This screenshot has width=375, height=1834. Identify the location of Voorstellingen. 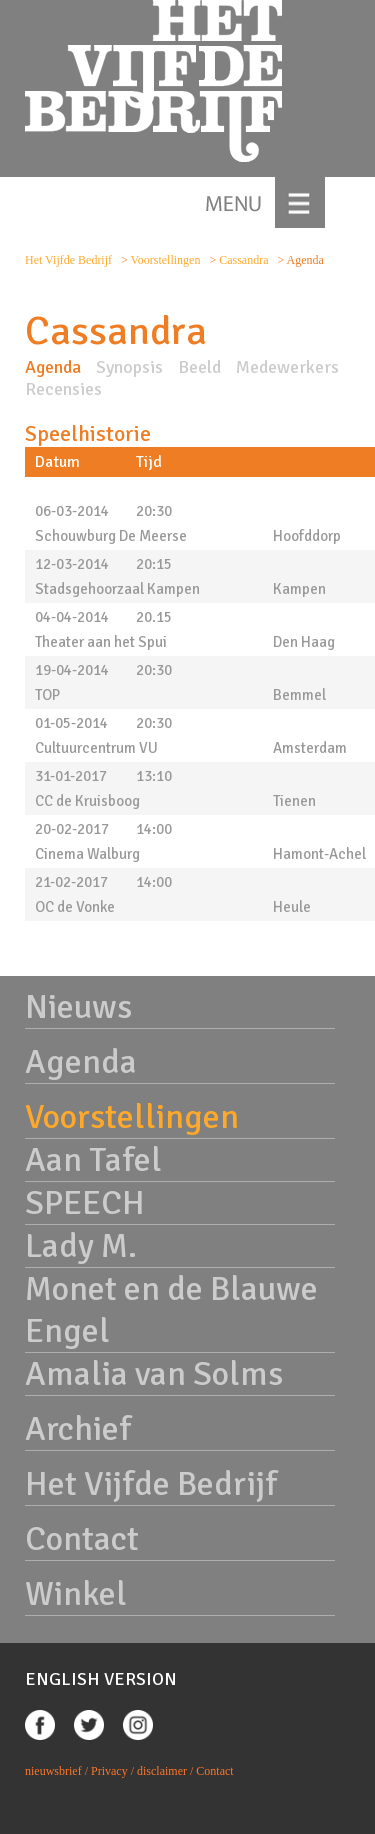
(167, 260).